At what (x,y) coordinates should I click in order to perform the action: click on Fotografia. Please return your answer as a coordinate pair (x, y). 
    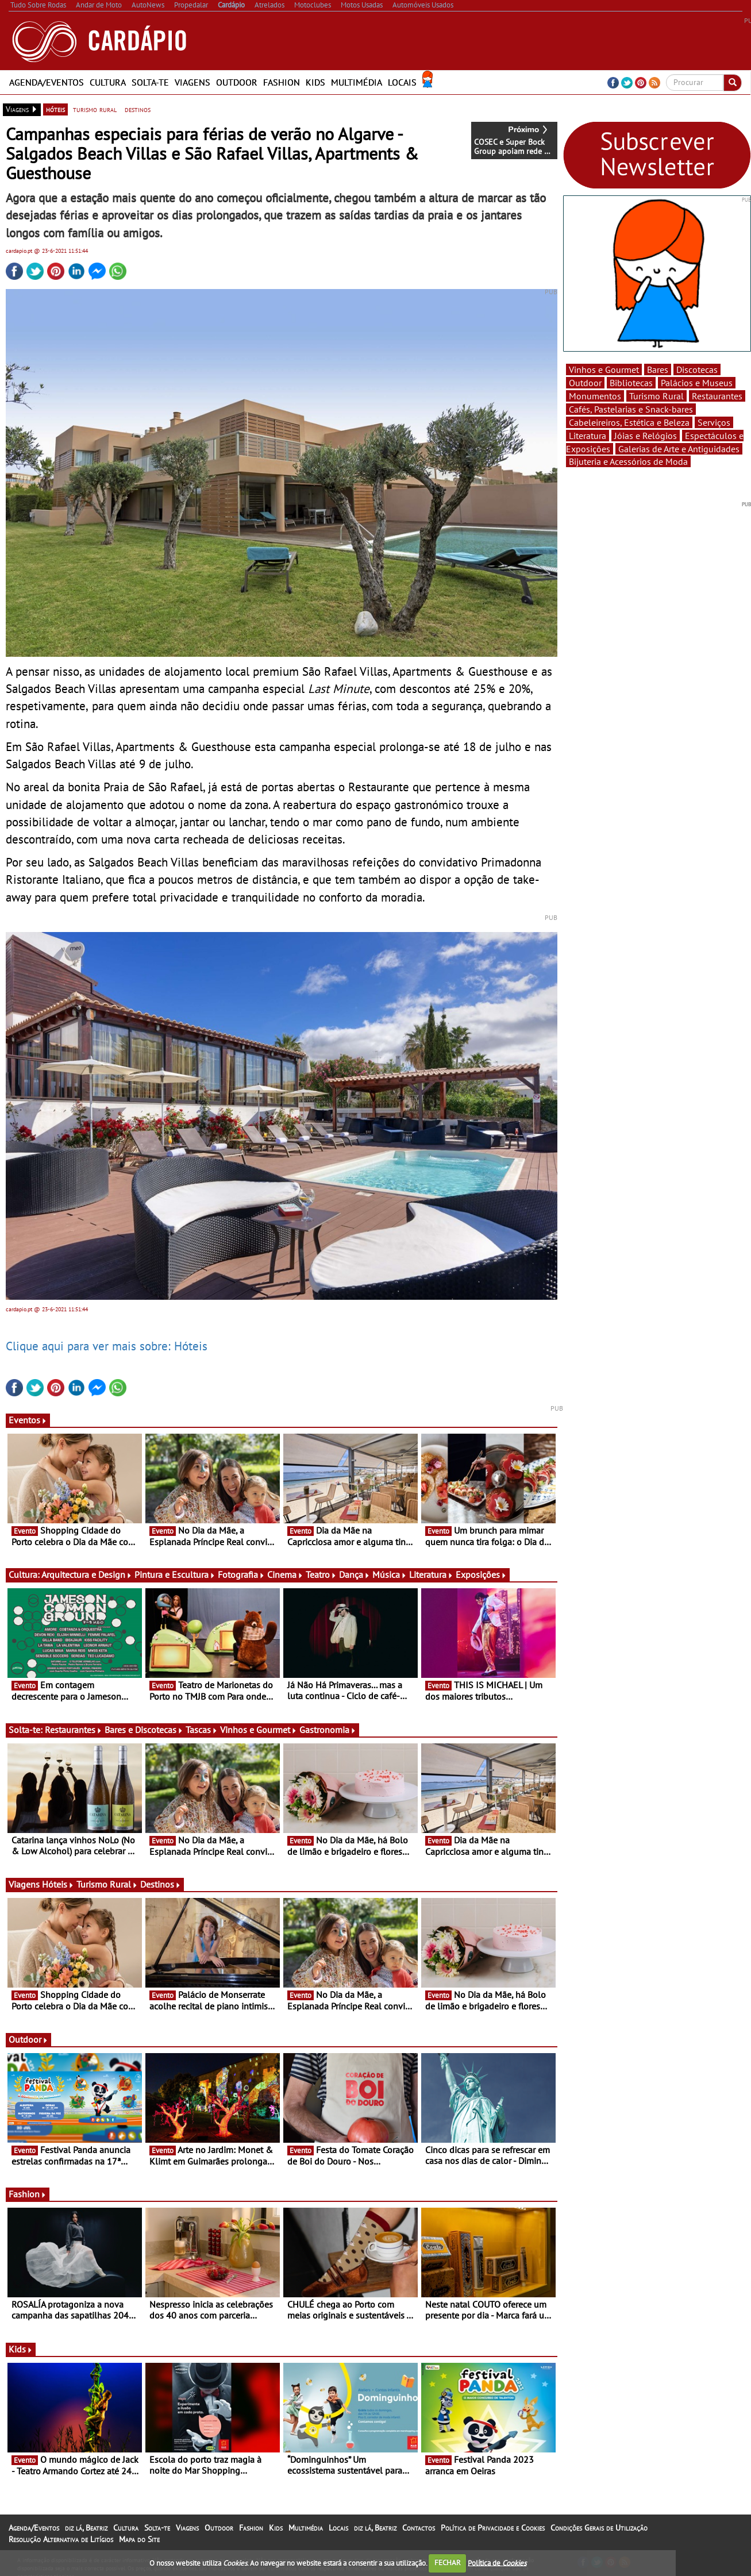
    Looking at the image, I should click on (241, 1574).